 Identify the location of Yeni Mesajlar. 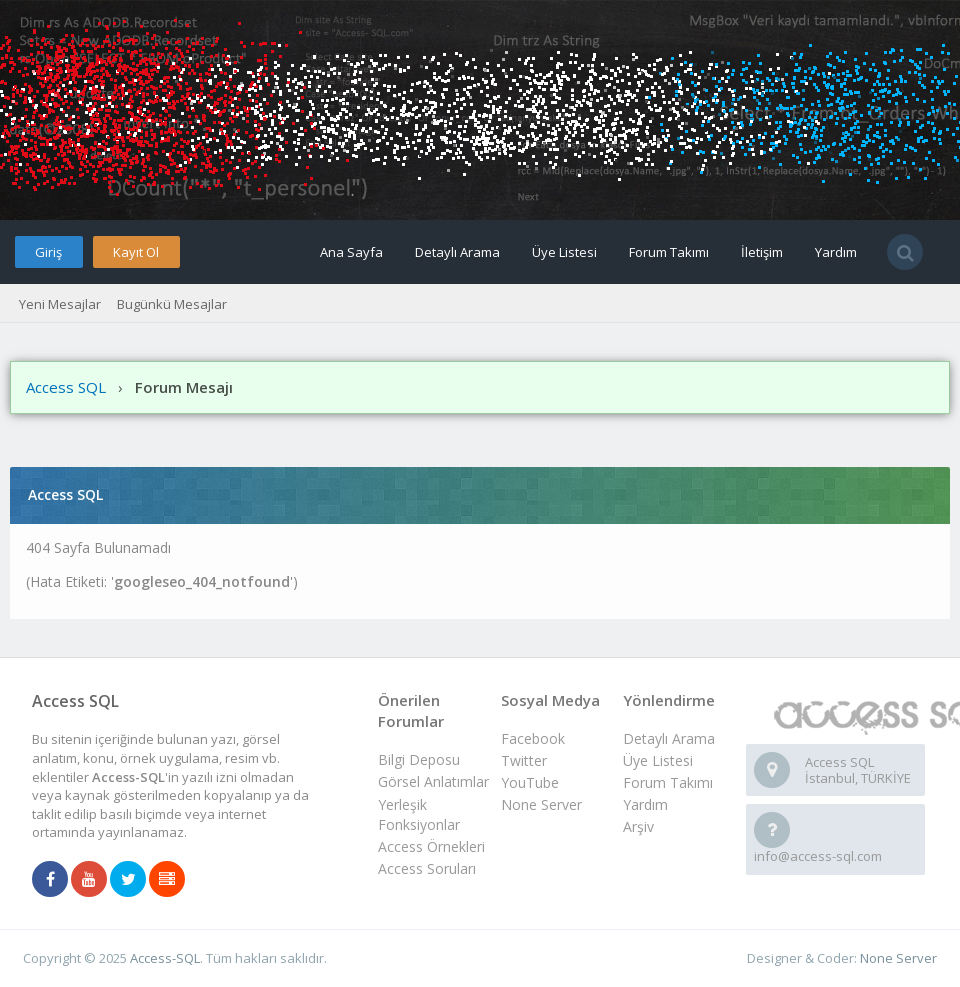
(60, 304).